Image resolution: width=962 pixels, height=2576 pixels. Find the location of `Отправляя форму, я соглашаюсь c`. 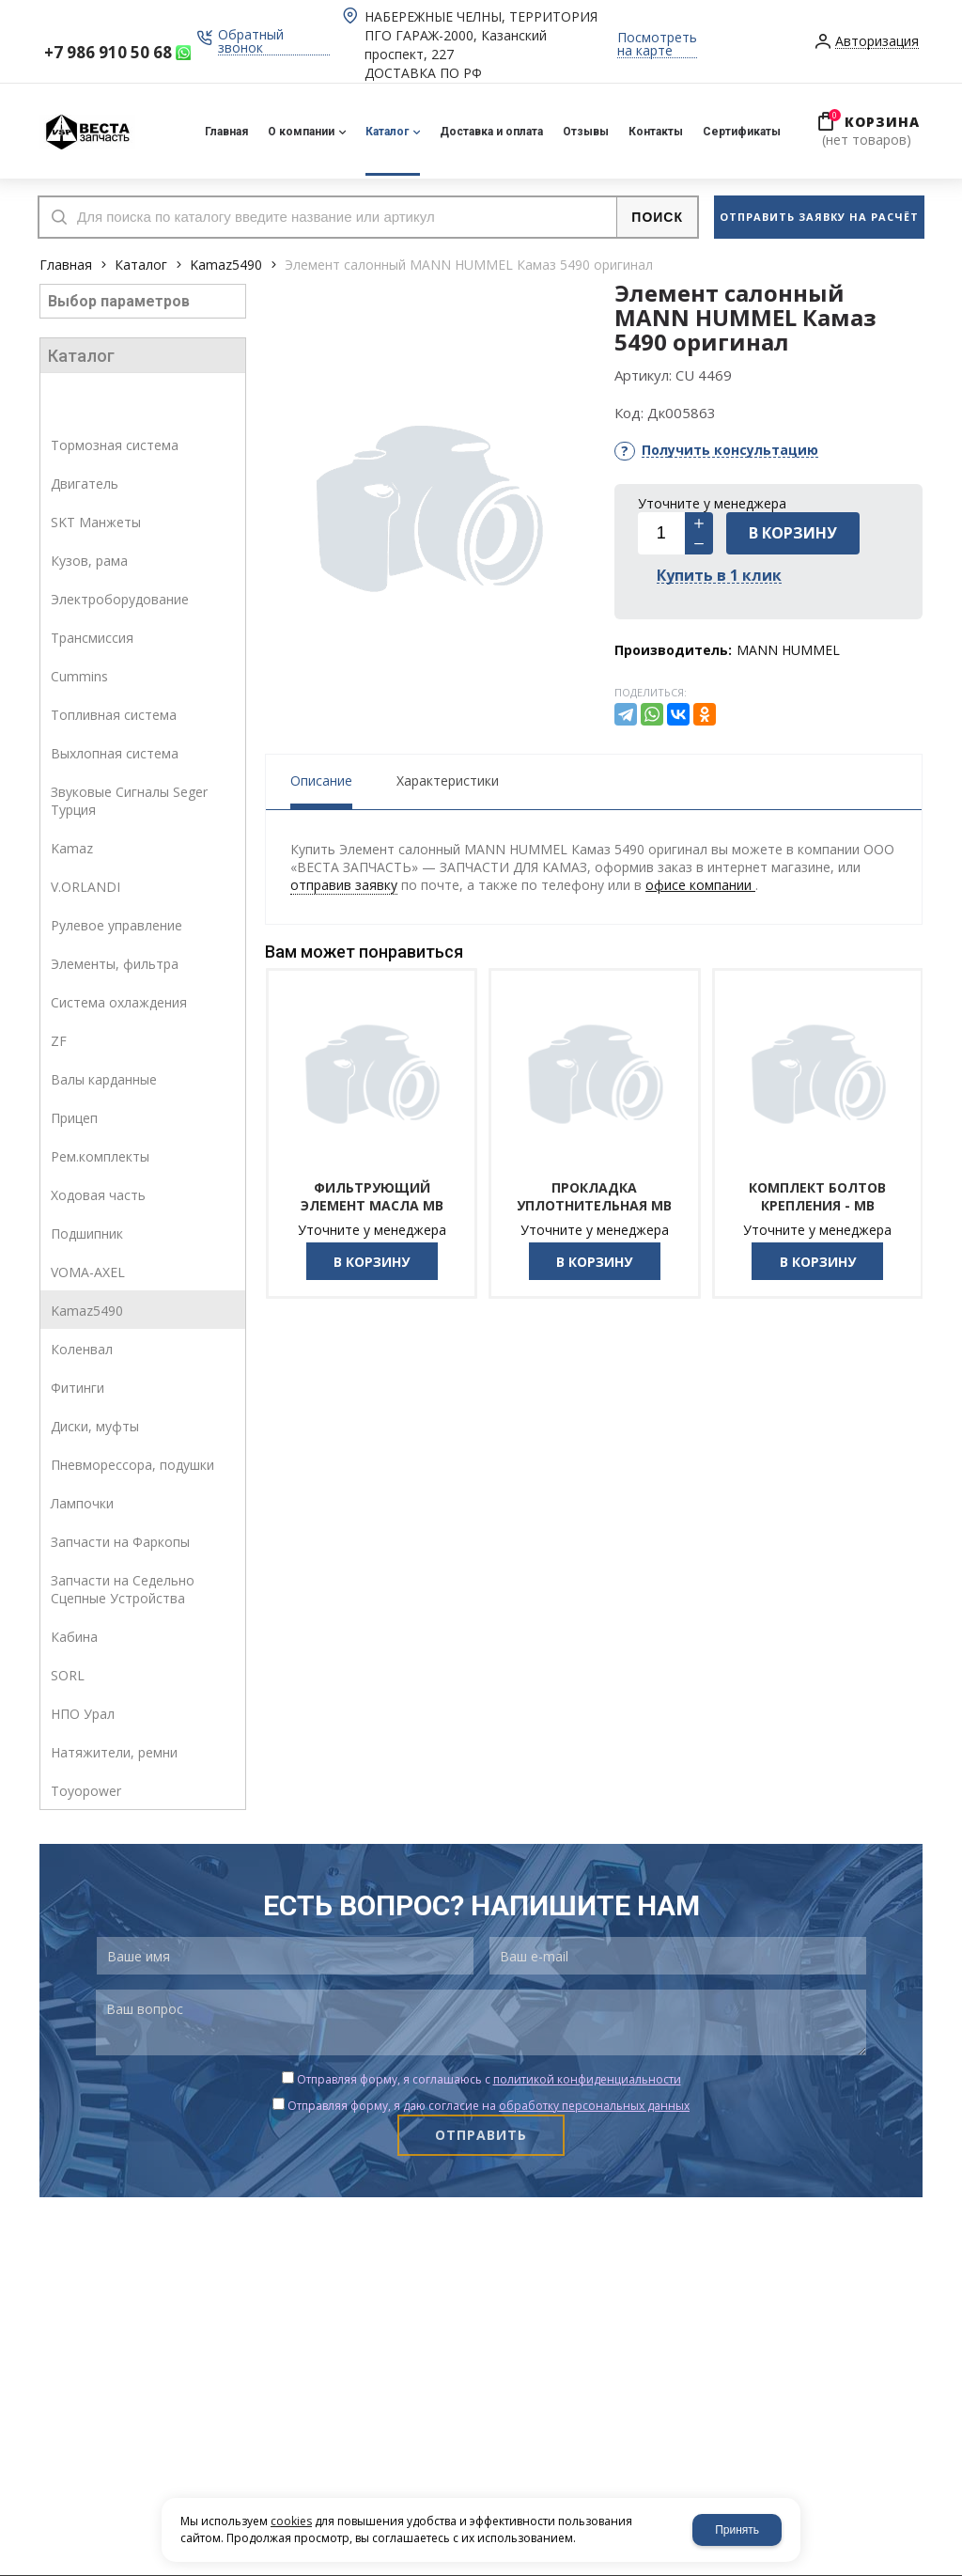

Отправляя форму, я соглашаюсь c is located at coordinates (489, 2079).